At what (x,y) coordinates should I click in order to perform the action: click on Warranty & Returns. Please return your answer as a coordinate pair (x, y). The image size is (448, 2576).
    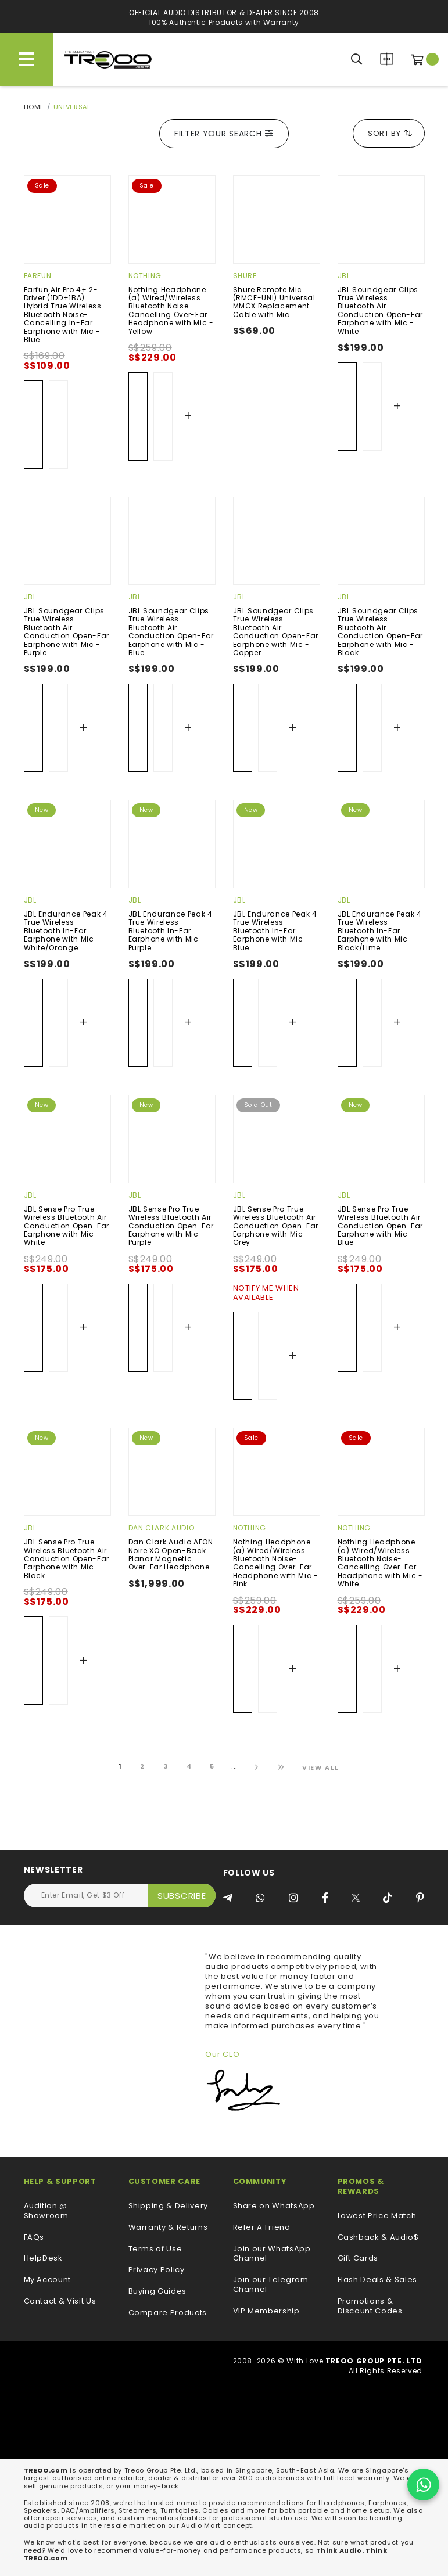
    Looking at the image, I should click on (168, 2228).